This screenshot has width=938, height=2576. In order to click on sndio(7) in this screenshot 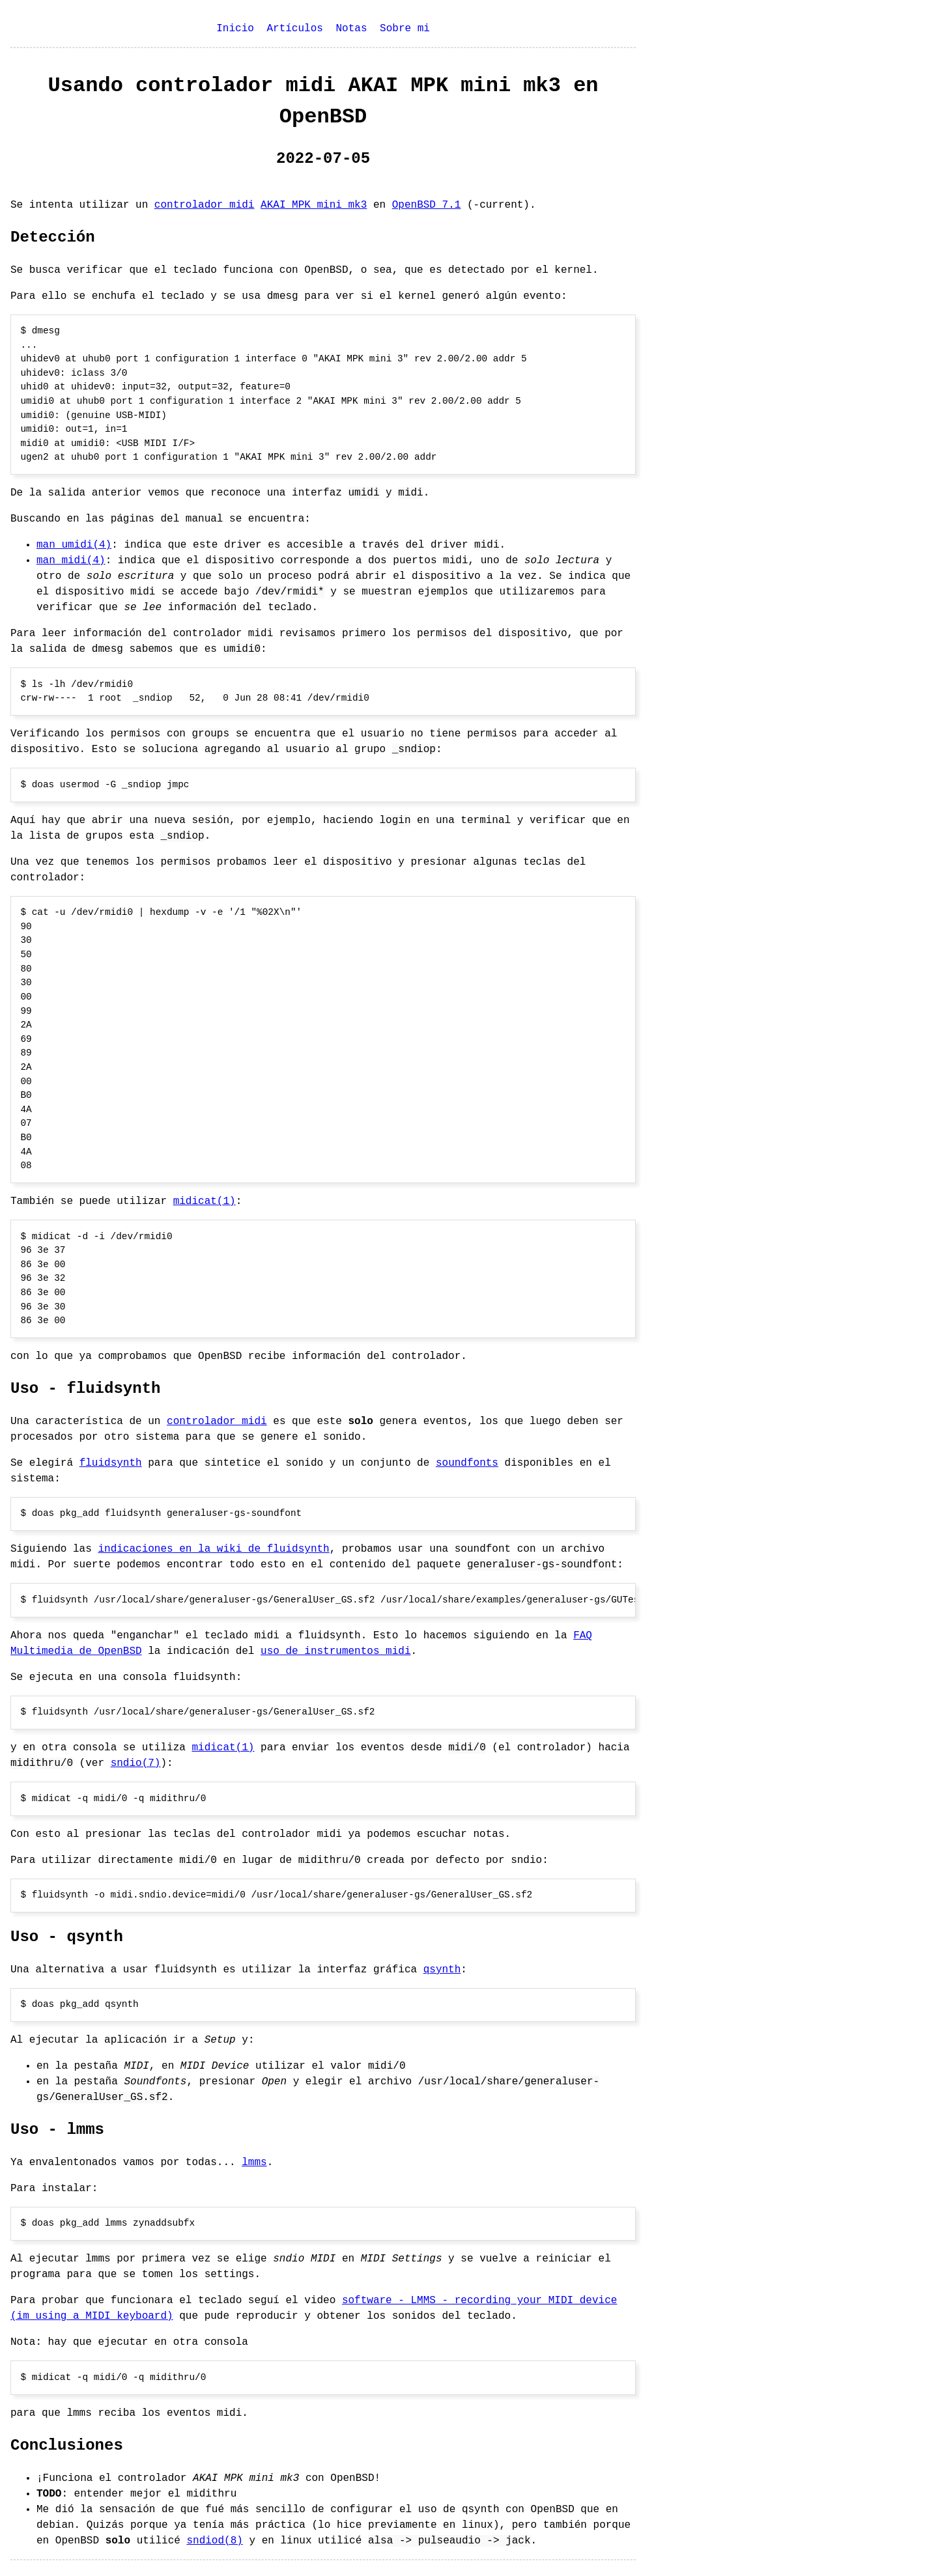, I will do `click(136, 1763)`.